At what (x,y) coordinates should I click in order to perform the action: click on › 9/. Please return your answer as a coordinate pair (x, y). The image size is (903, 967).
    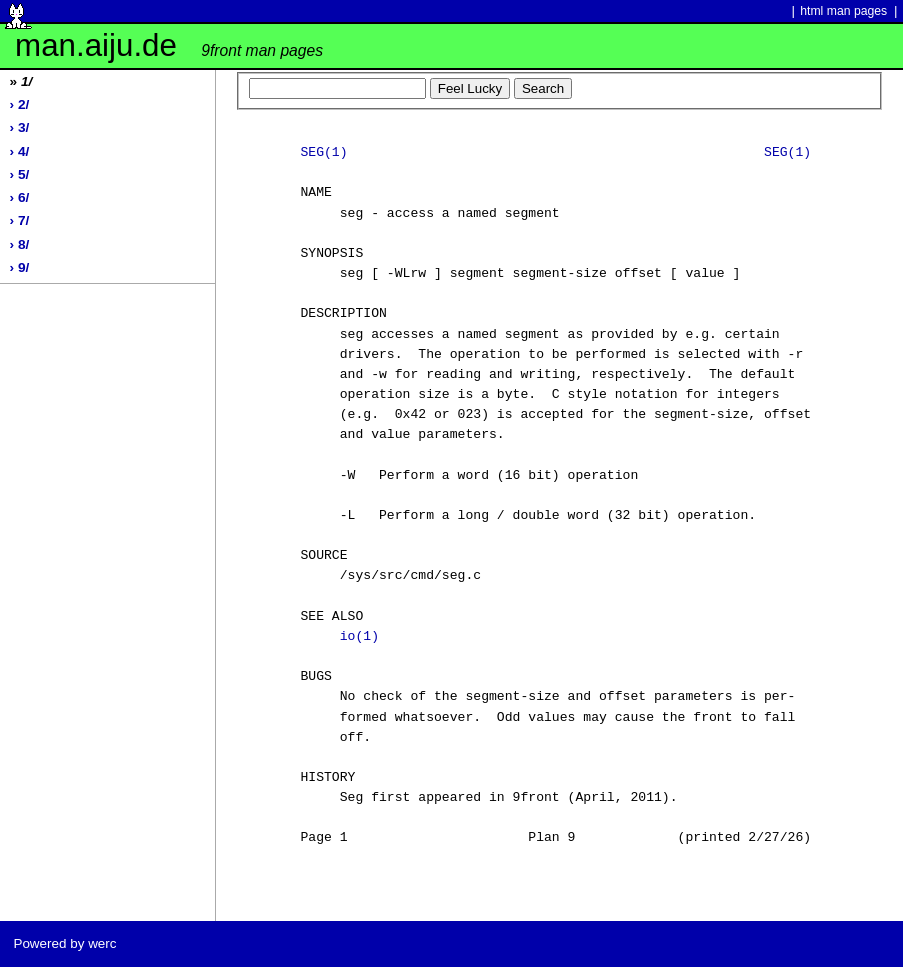
    Looking at the image, I should click on (20, 267).